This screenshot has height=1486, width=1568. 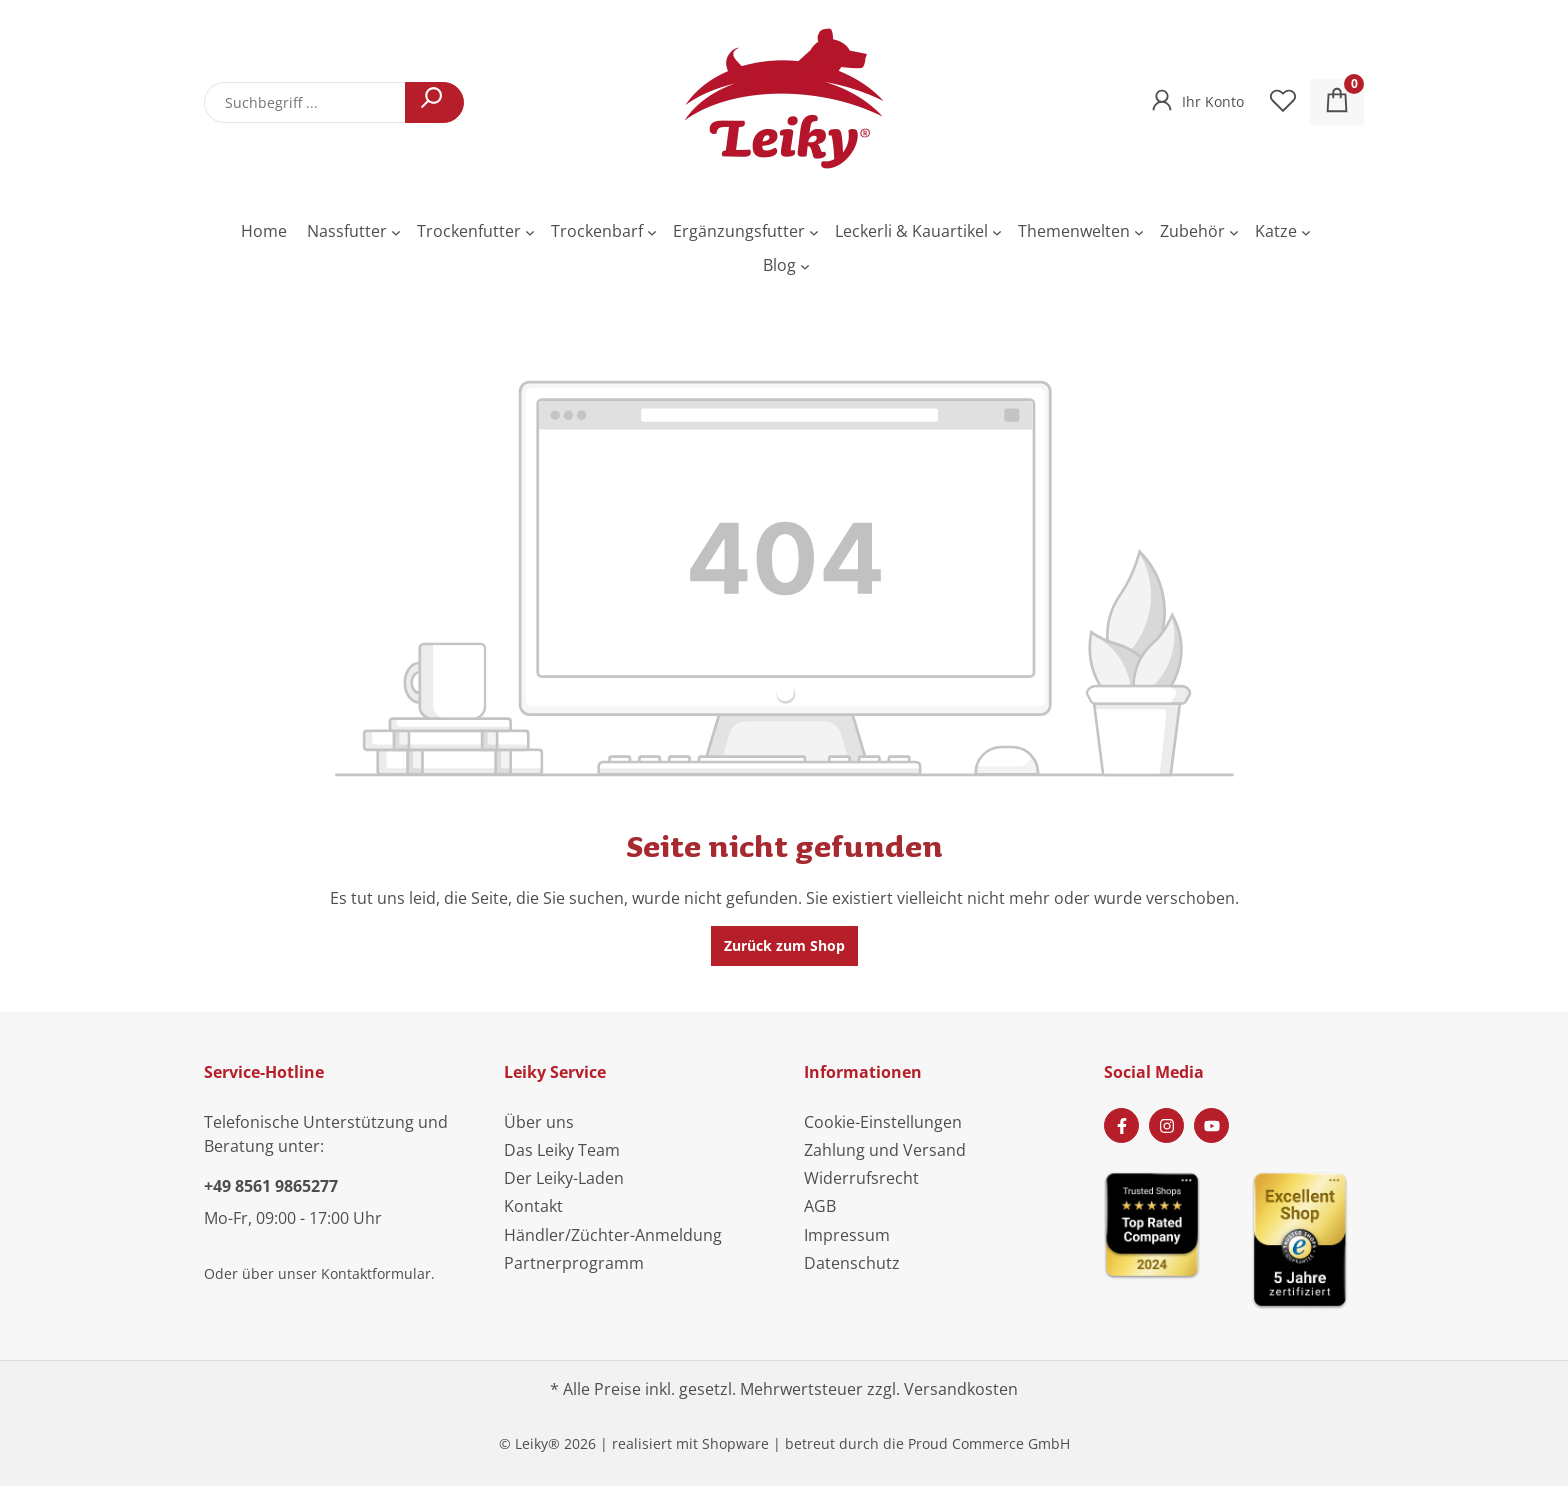 What do you see at coordinates (861, 1178) in the screenshot?
I see `Widerrufsrecht` at bounding box center [861, 1178].